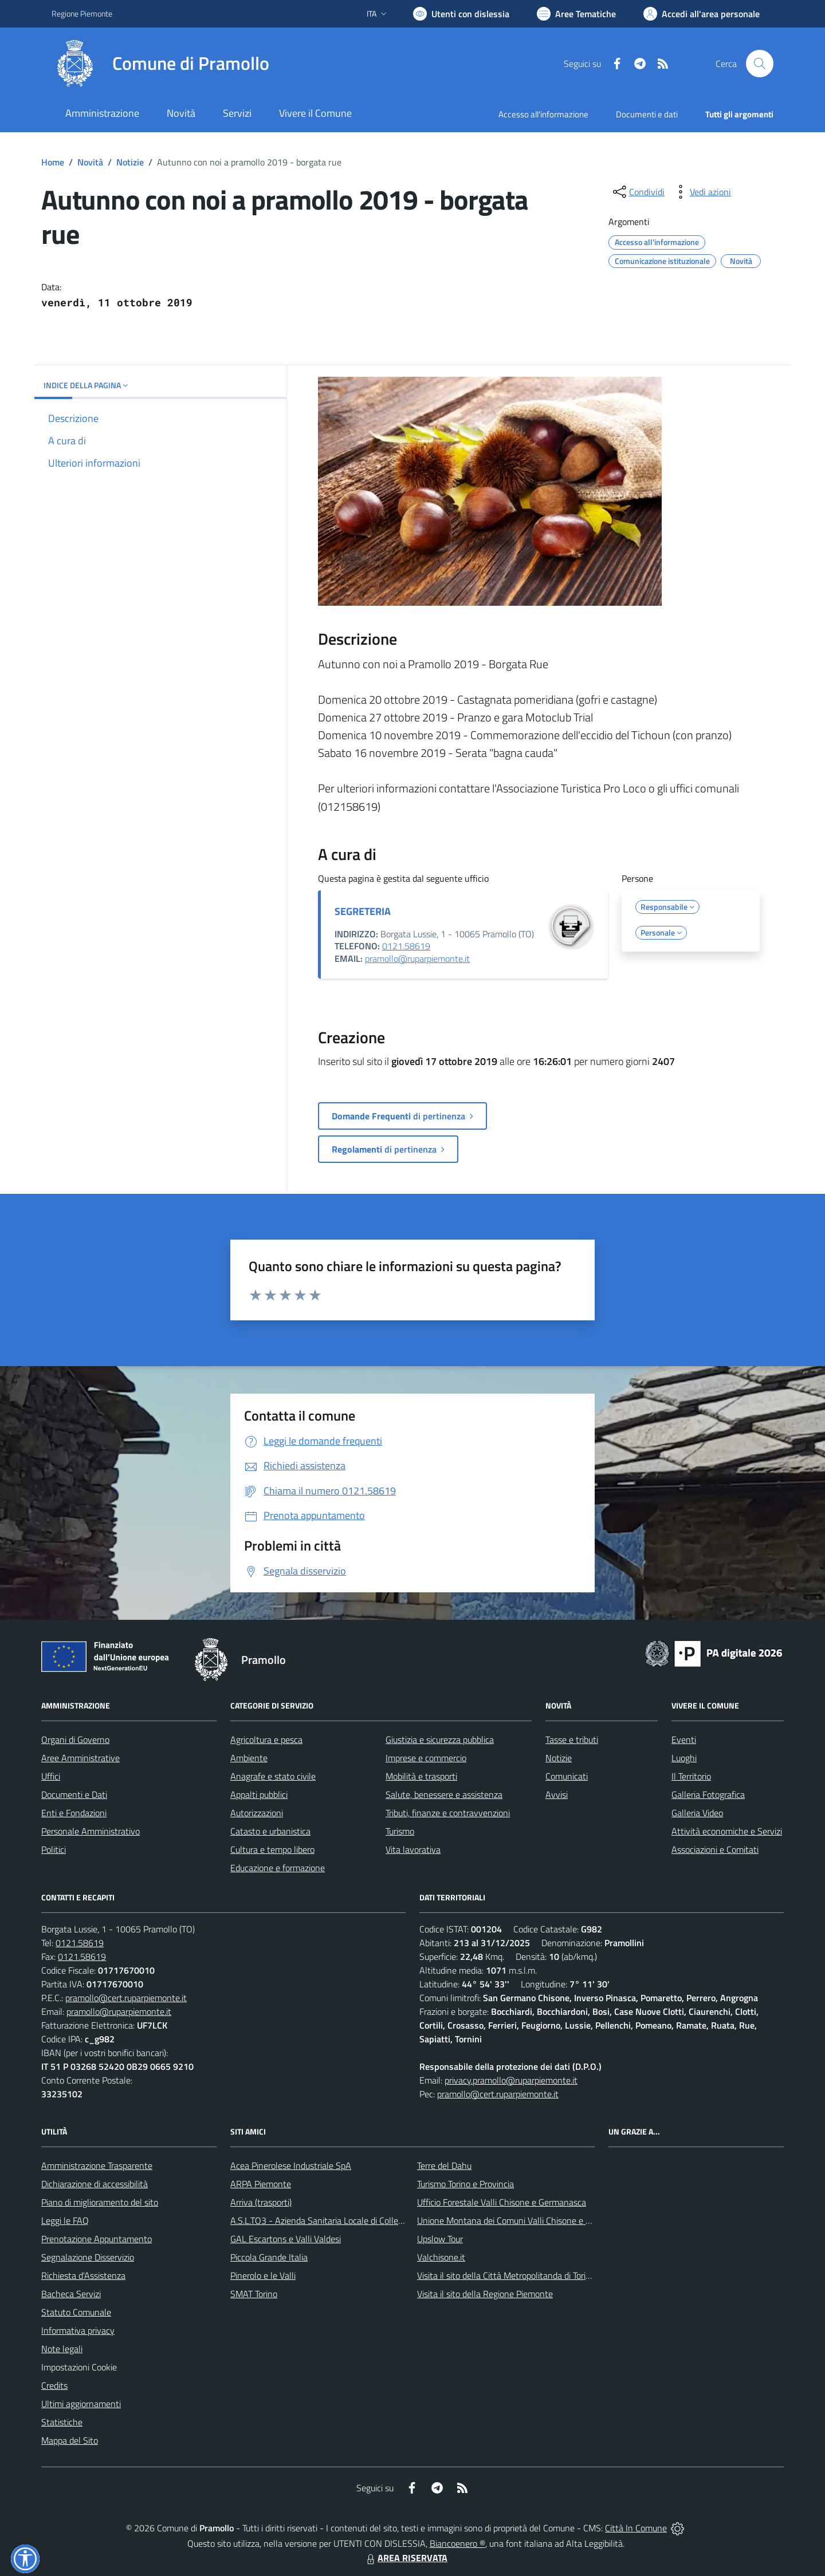  I want to click on Prenotazione Appuntamento, so click(96, 2239).